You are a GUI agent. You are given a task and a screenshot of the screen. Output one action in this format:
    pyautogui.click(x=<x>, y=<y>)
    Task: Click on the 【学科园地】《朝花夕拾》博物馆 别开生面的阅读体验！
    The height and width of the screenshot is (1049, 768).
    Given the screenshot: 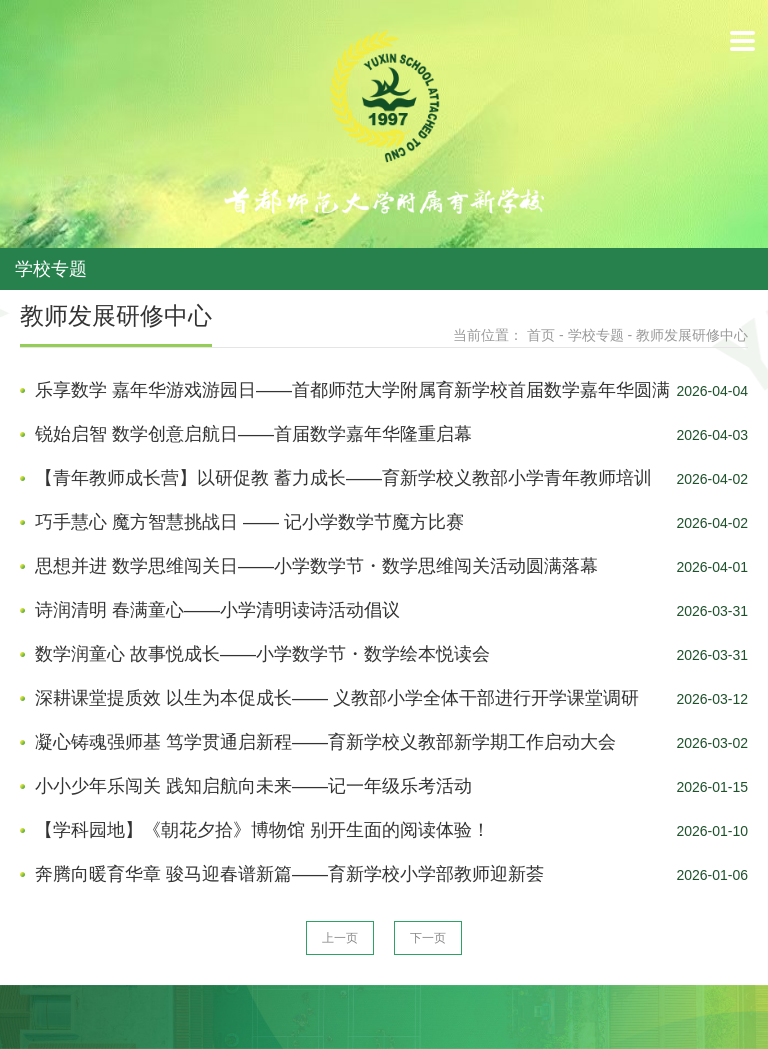 What is the action you would take?
    pyautogui.click(x=262, y=830)
    